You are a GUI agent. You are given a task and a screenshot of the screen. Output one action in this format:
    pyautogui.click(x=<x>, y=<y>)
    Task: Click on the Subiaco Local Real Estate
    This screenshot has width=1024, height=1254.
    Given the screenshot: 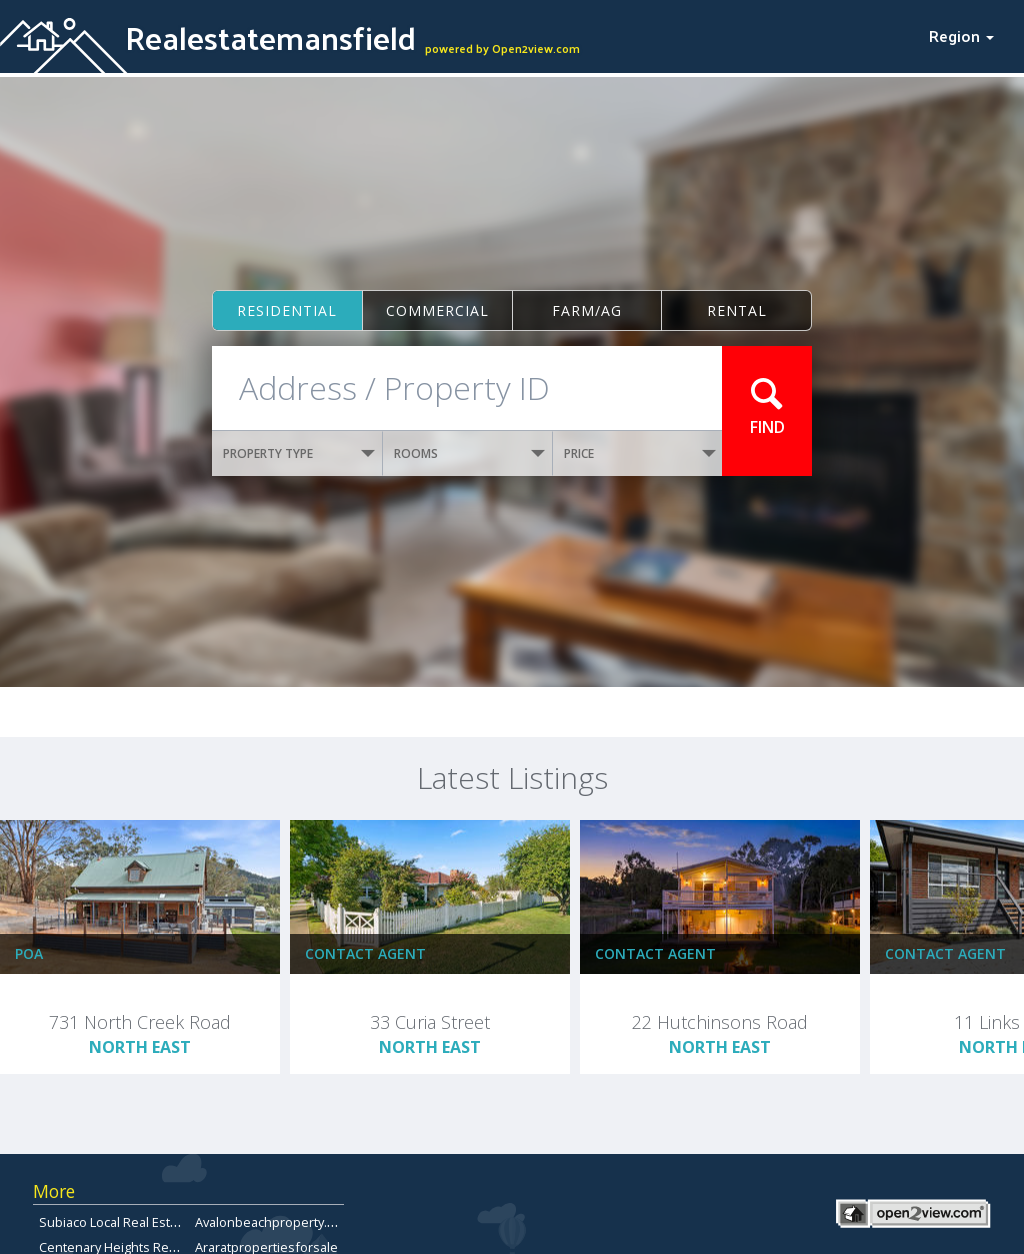 What is the action you would take?
    pyautogui.click(x=114, y=1222)
    